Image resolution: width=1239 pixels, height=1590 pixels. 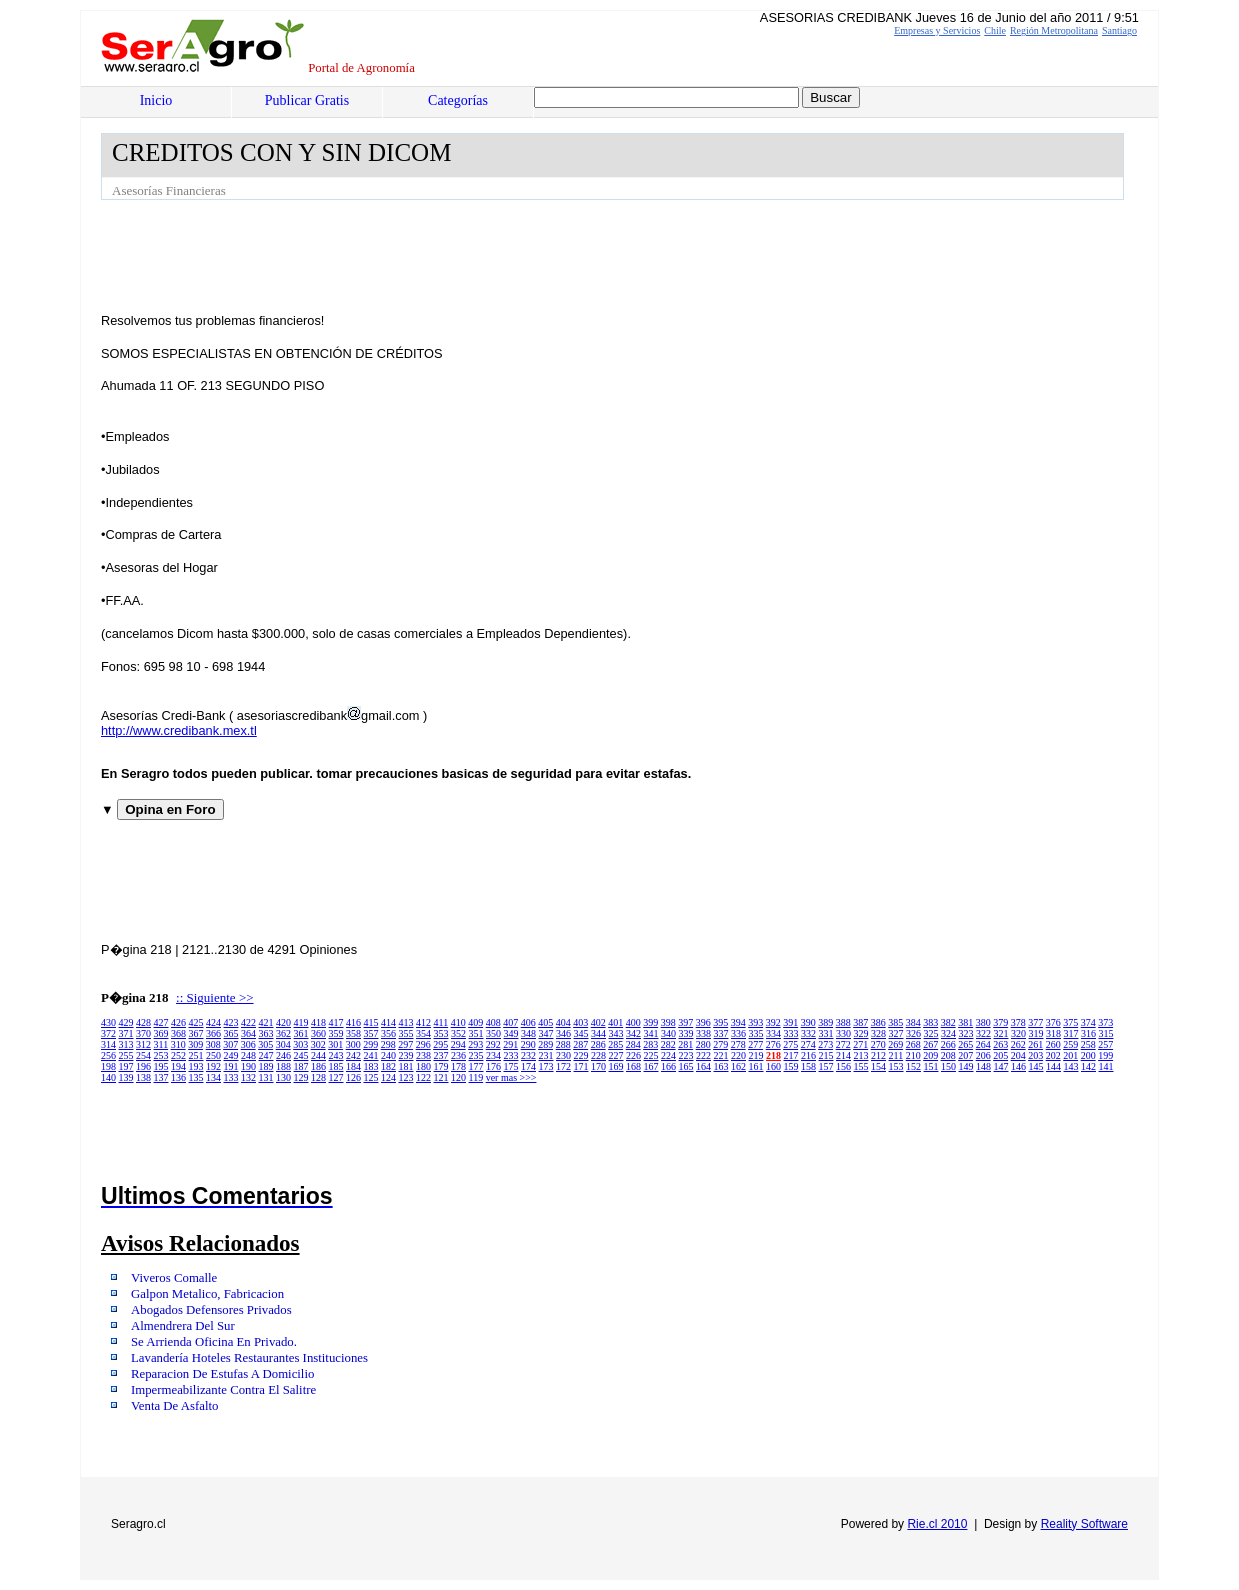 What do you see at coordinates (161, 1022) in the screenshot?
I see `427` at bounding box center [161, 1022].